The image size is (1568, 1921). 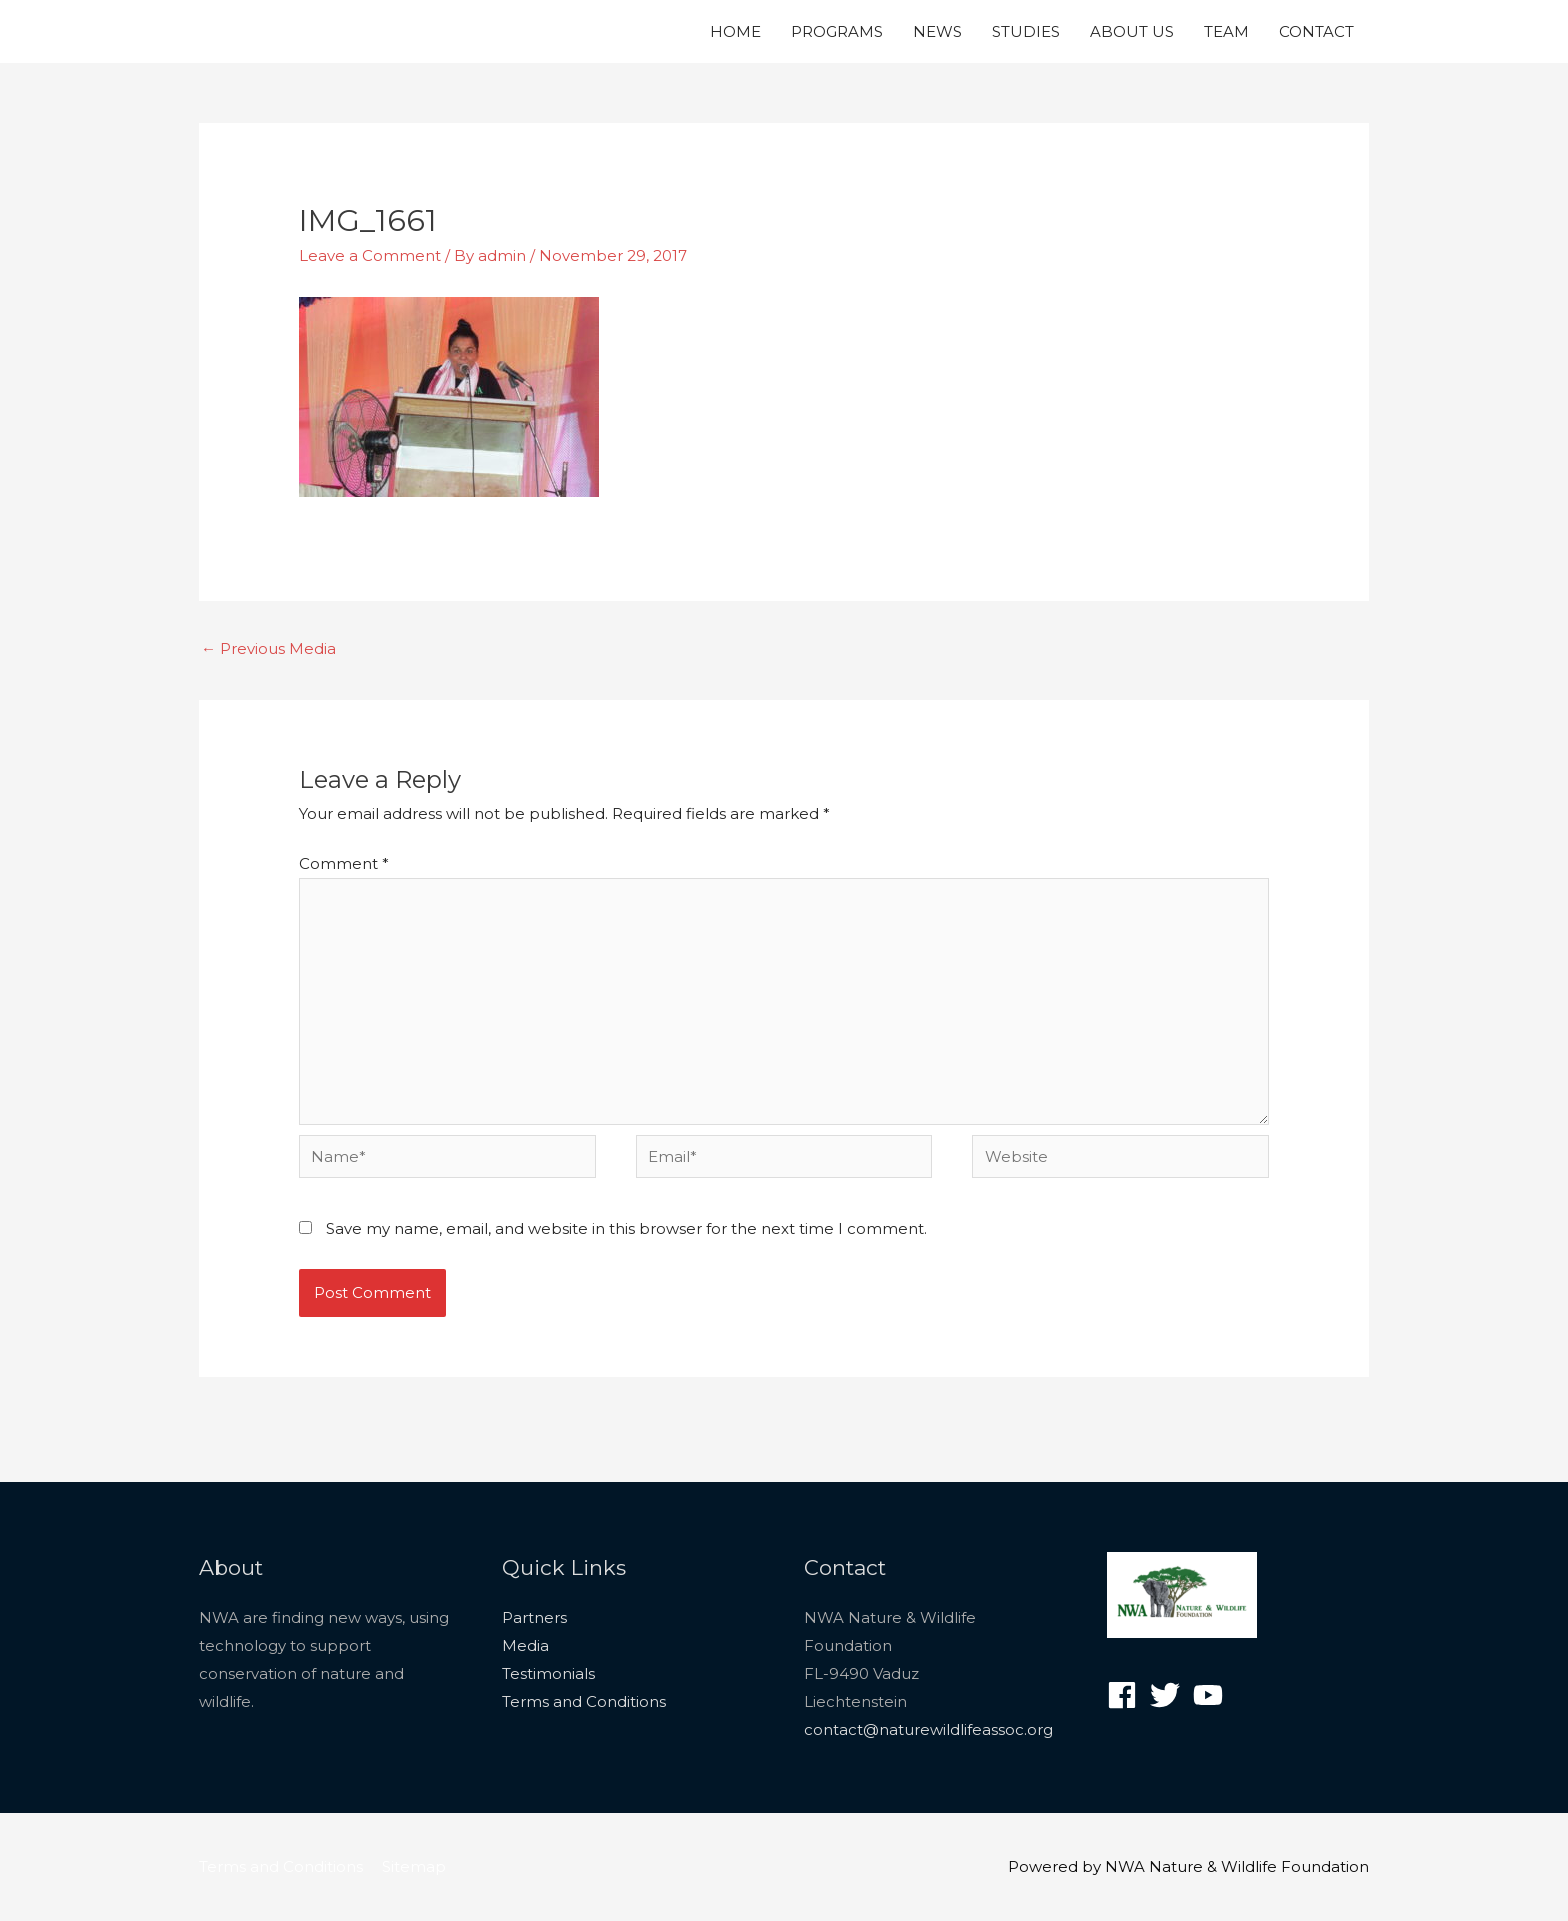 What do you see at coordinates (928, 1729) in the screenshot?
I see `contact@naturewildlifeassoc.org` at bounding box center [928, 1729].